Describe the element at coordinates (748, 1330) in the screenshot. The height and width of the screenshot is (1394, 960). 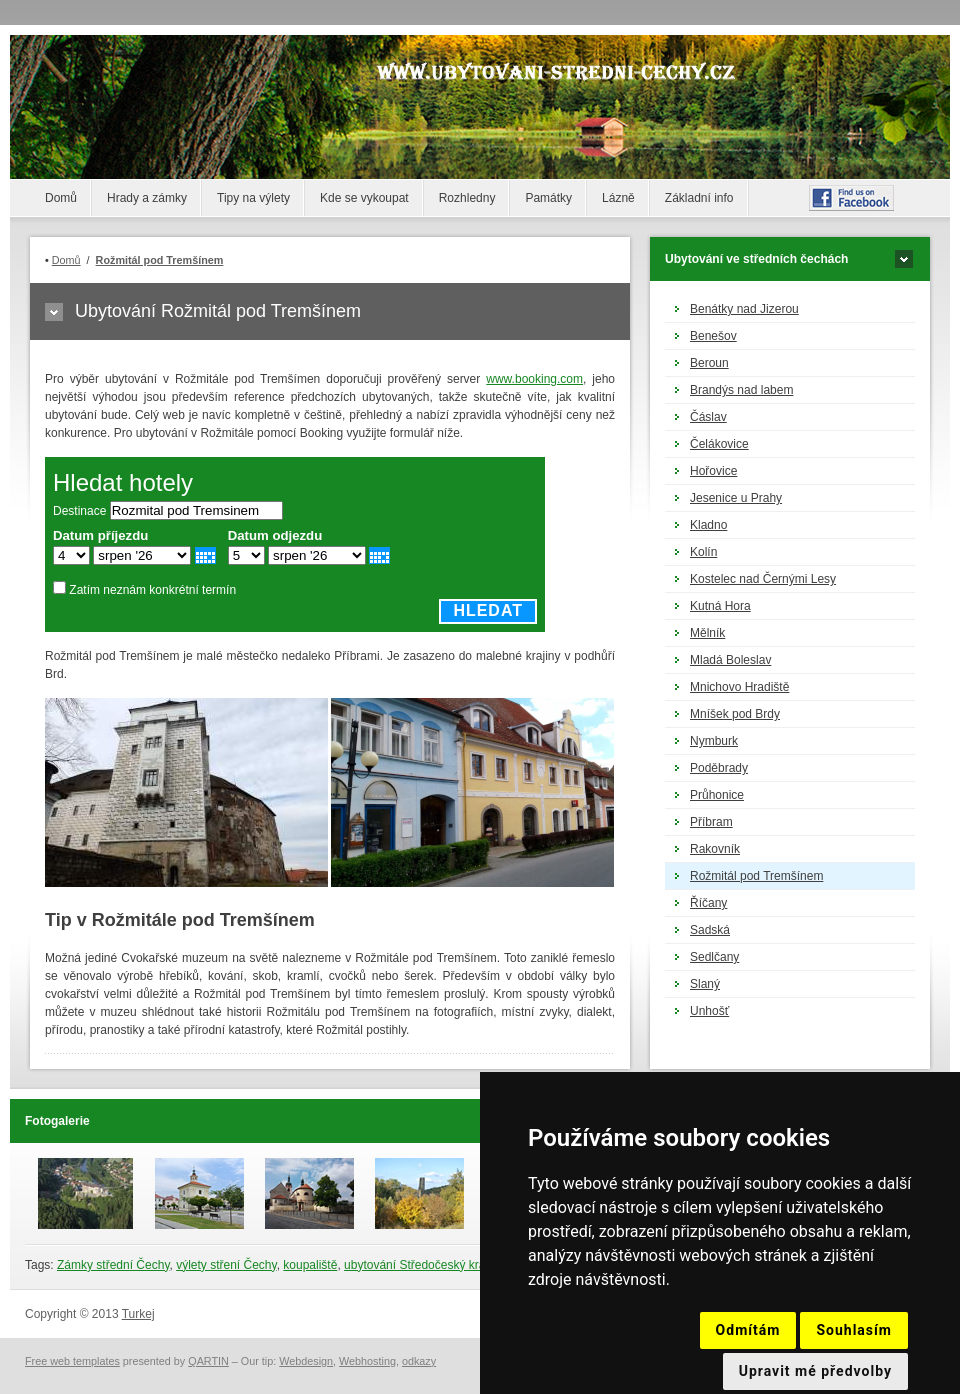
I see `Odmítám [button]` at that location.